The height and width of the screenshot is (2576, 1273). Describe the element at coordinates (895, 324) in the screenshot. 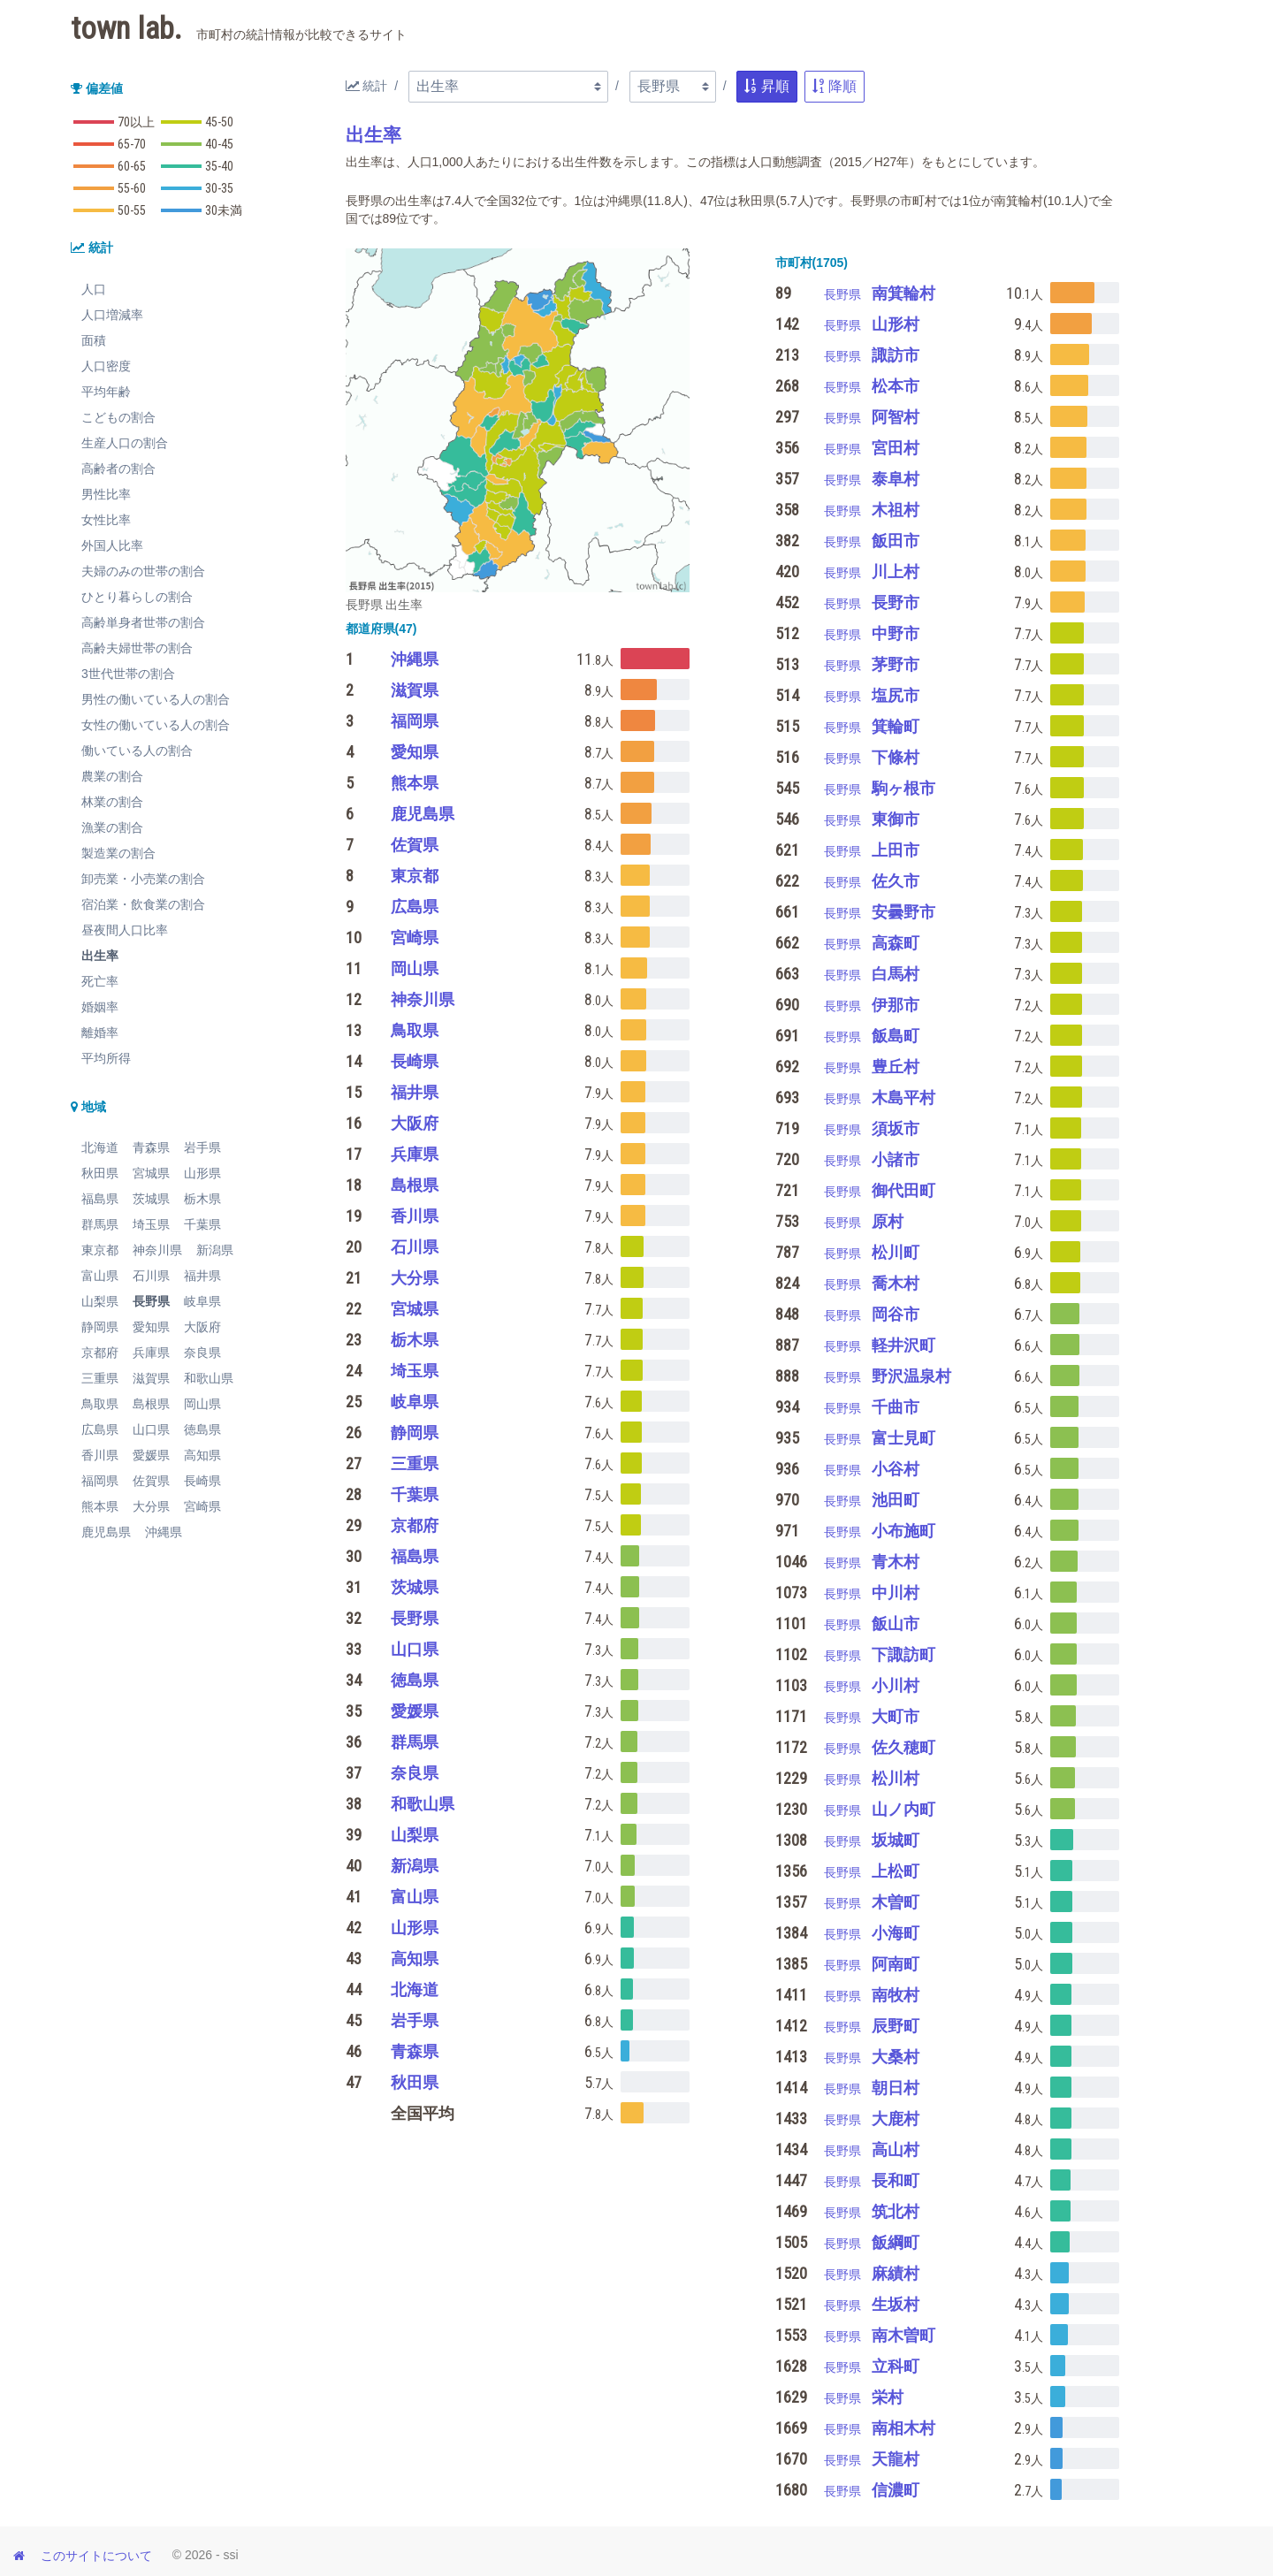

I see `山形村` at that location.